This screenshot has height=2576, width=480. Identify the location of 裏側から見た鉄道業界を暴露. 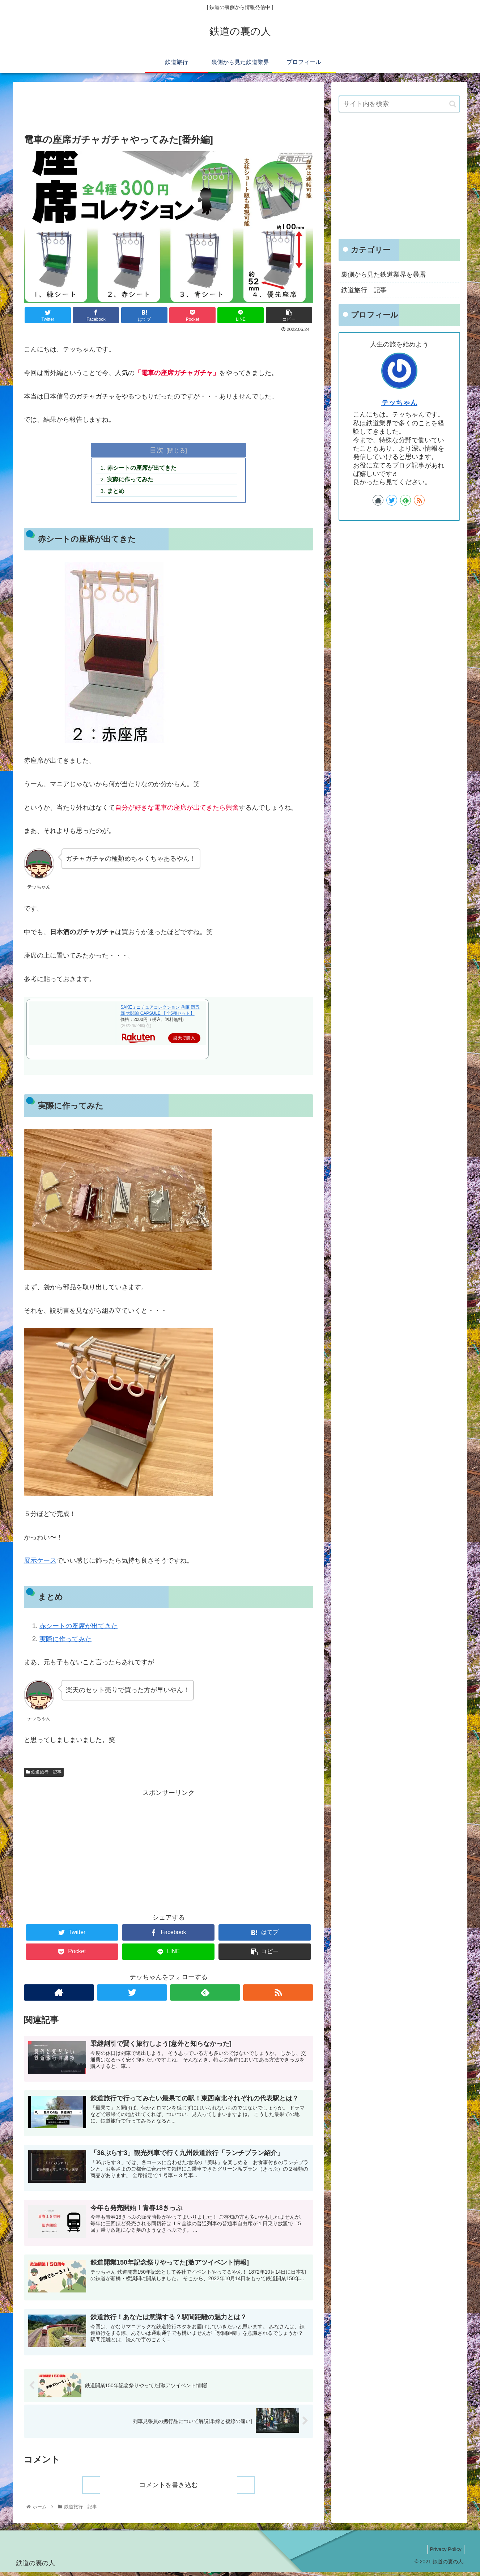
(383, 274).